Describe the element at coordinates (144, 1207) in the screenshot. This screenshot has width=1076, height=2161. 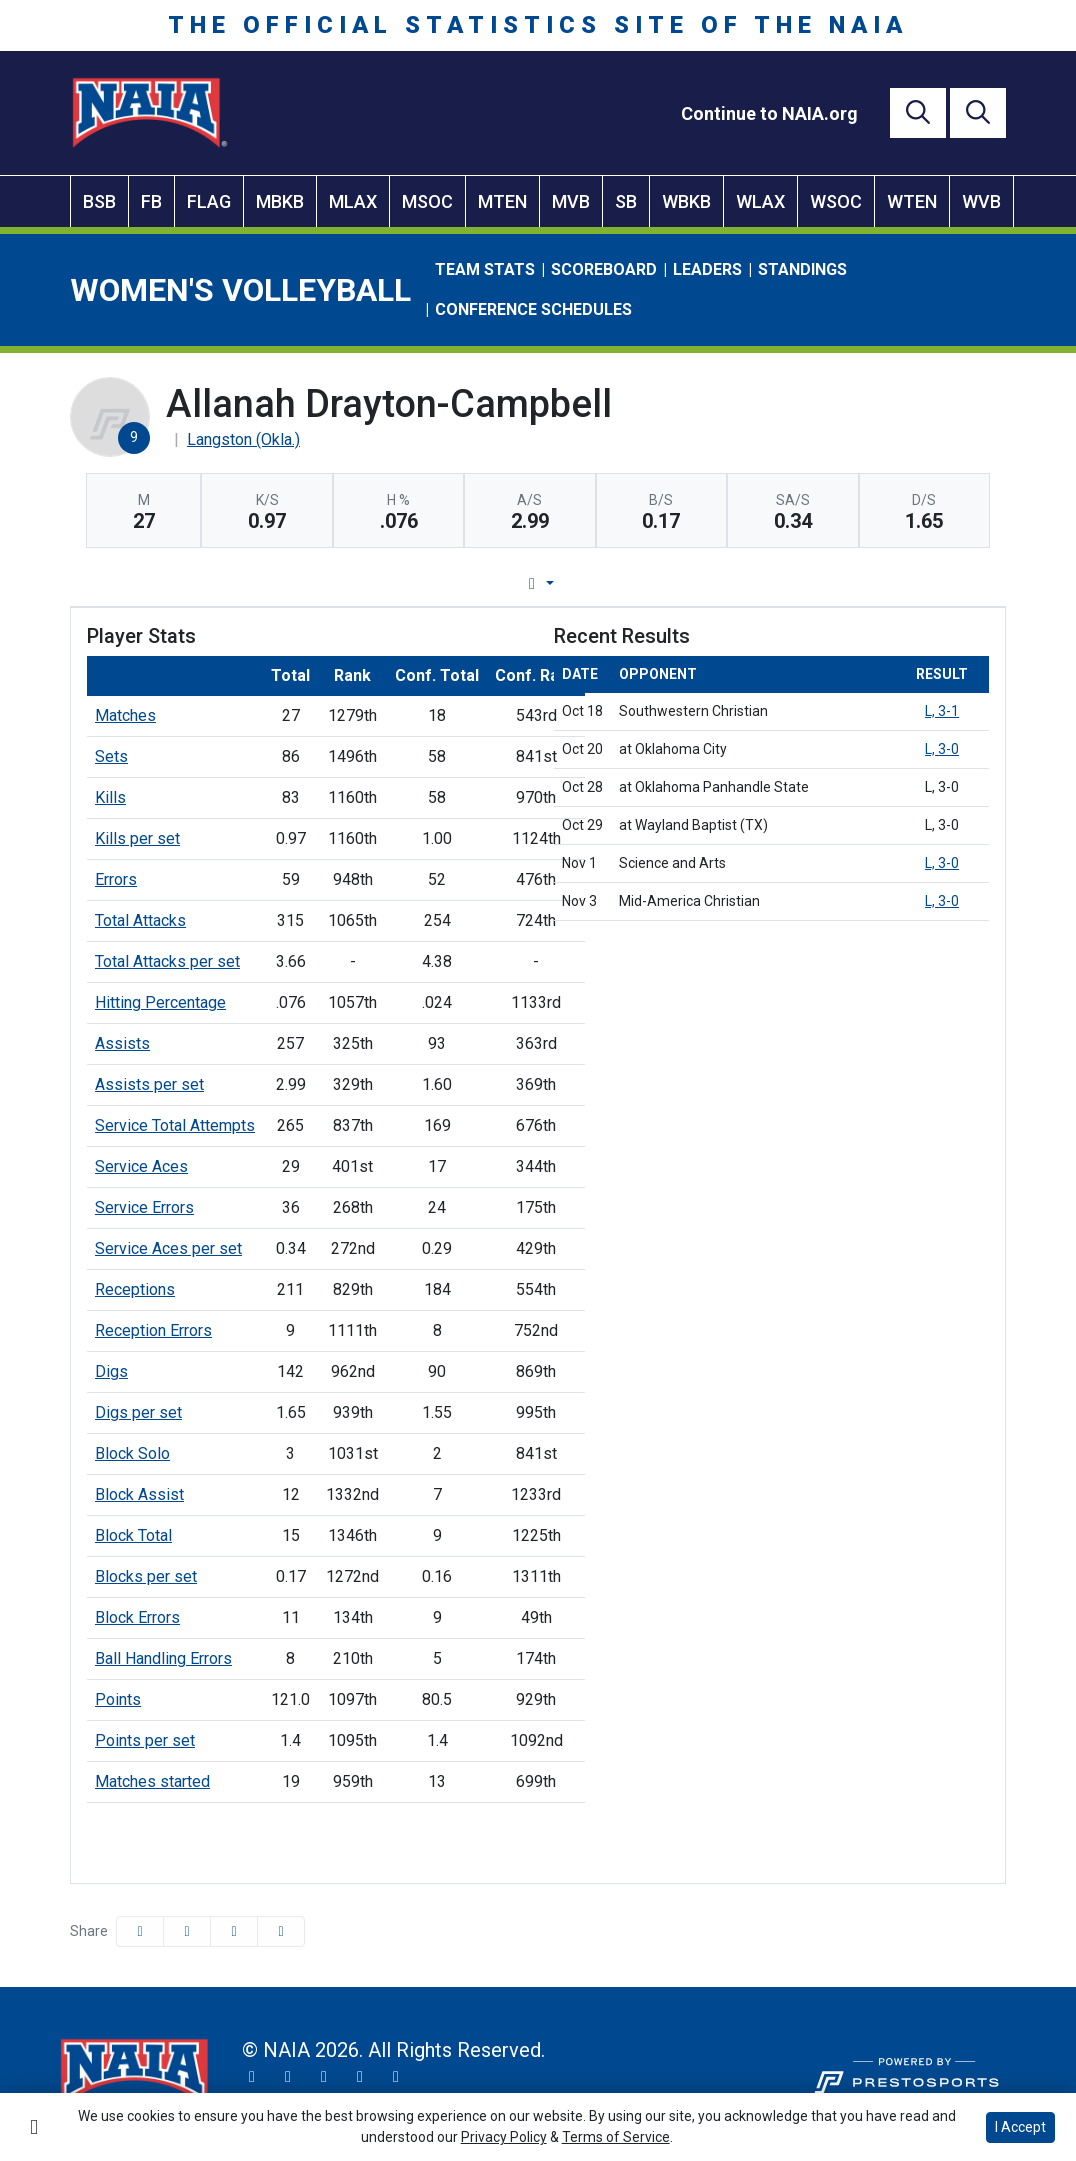
I see `Service Errors` at that location.